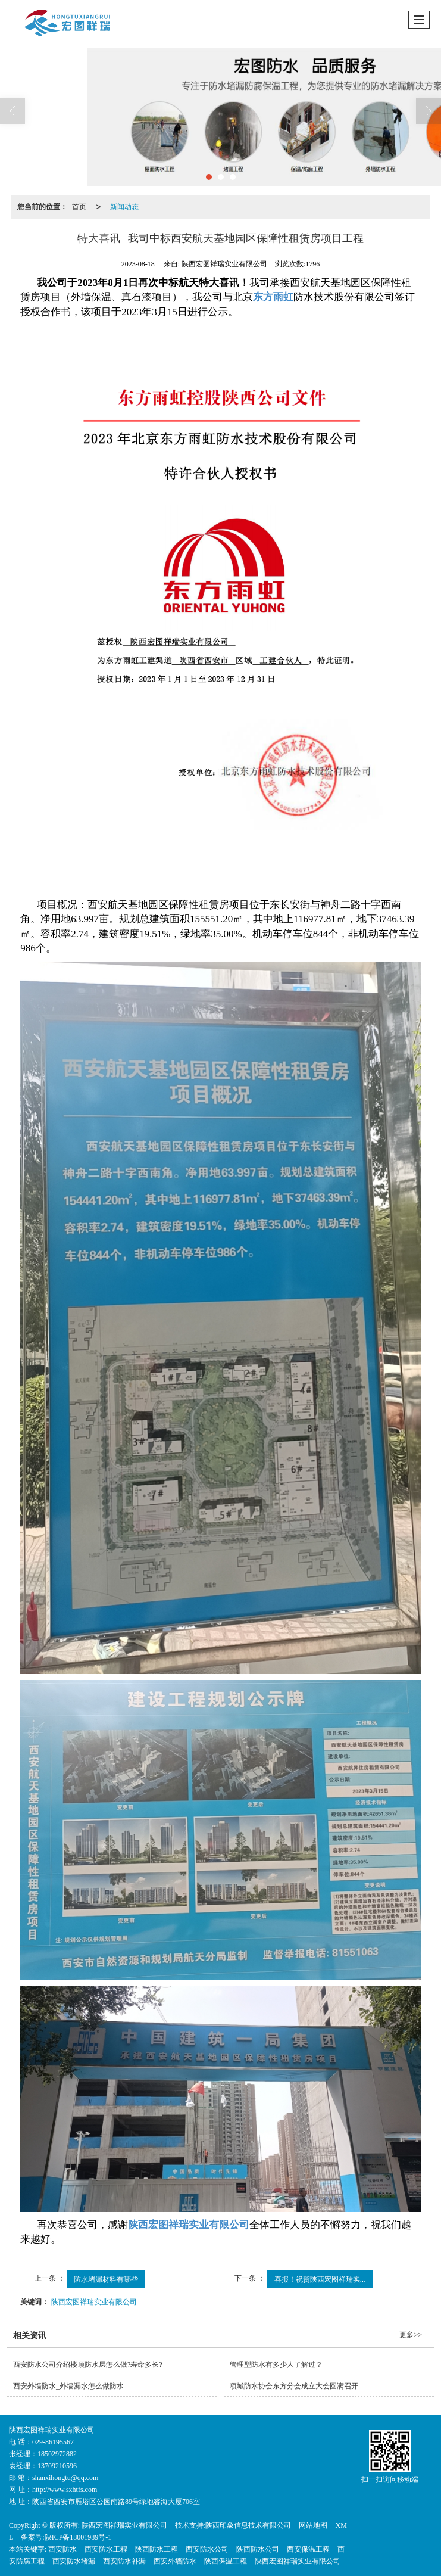 Image resolution: width=441 pixels, height=2576 pixels. Describe the element at coordinates (94, 2302) in the screenshot. I see `陕西宏图祥瑞实业有限公司` at that location.